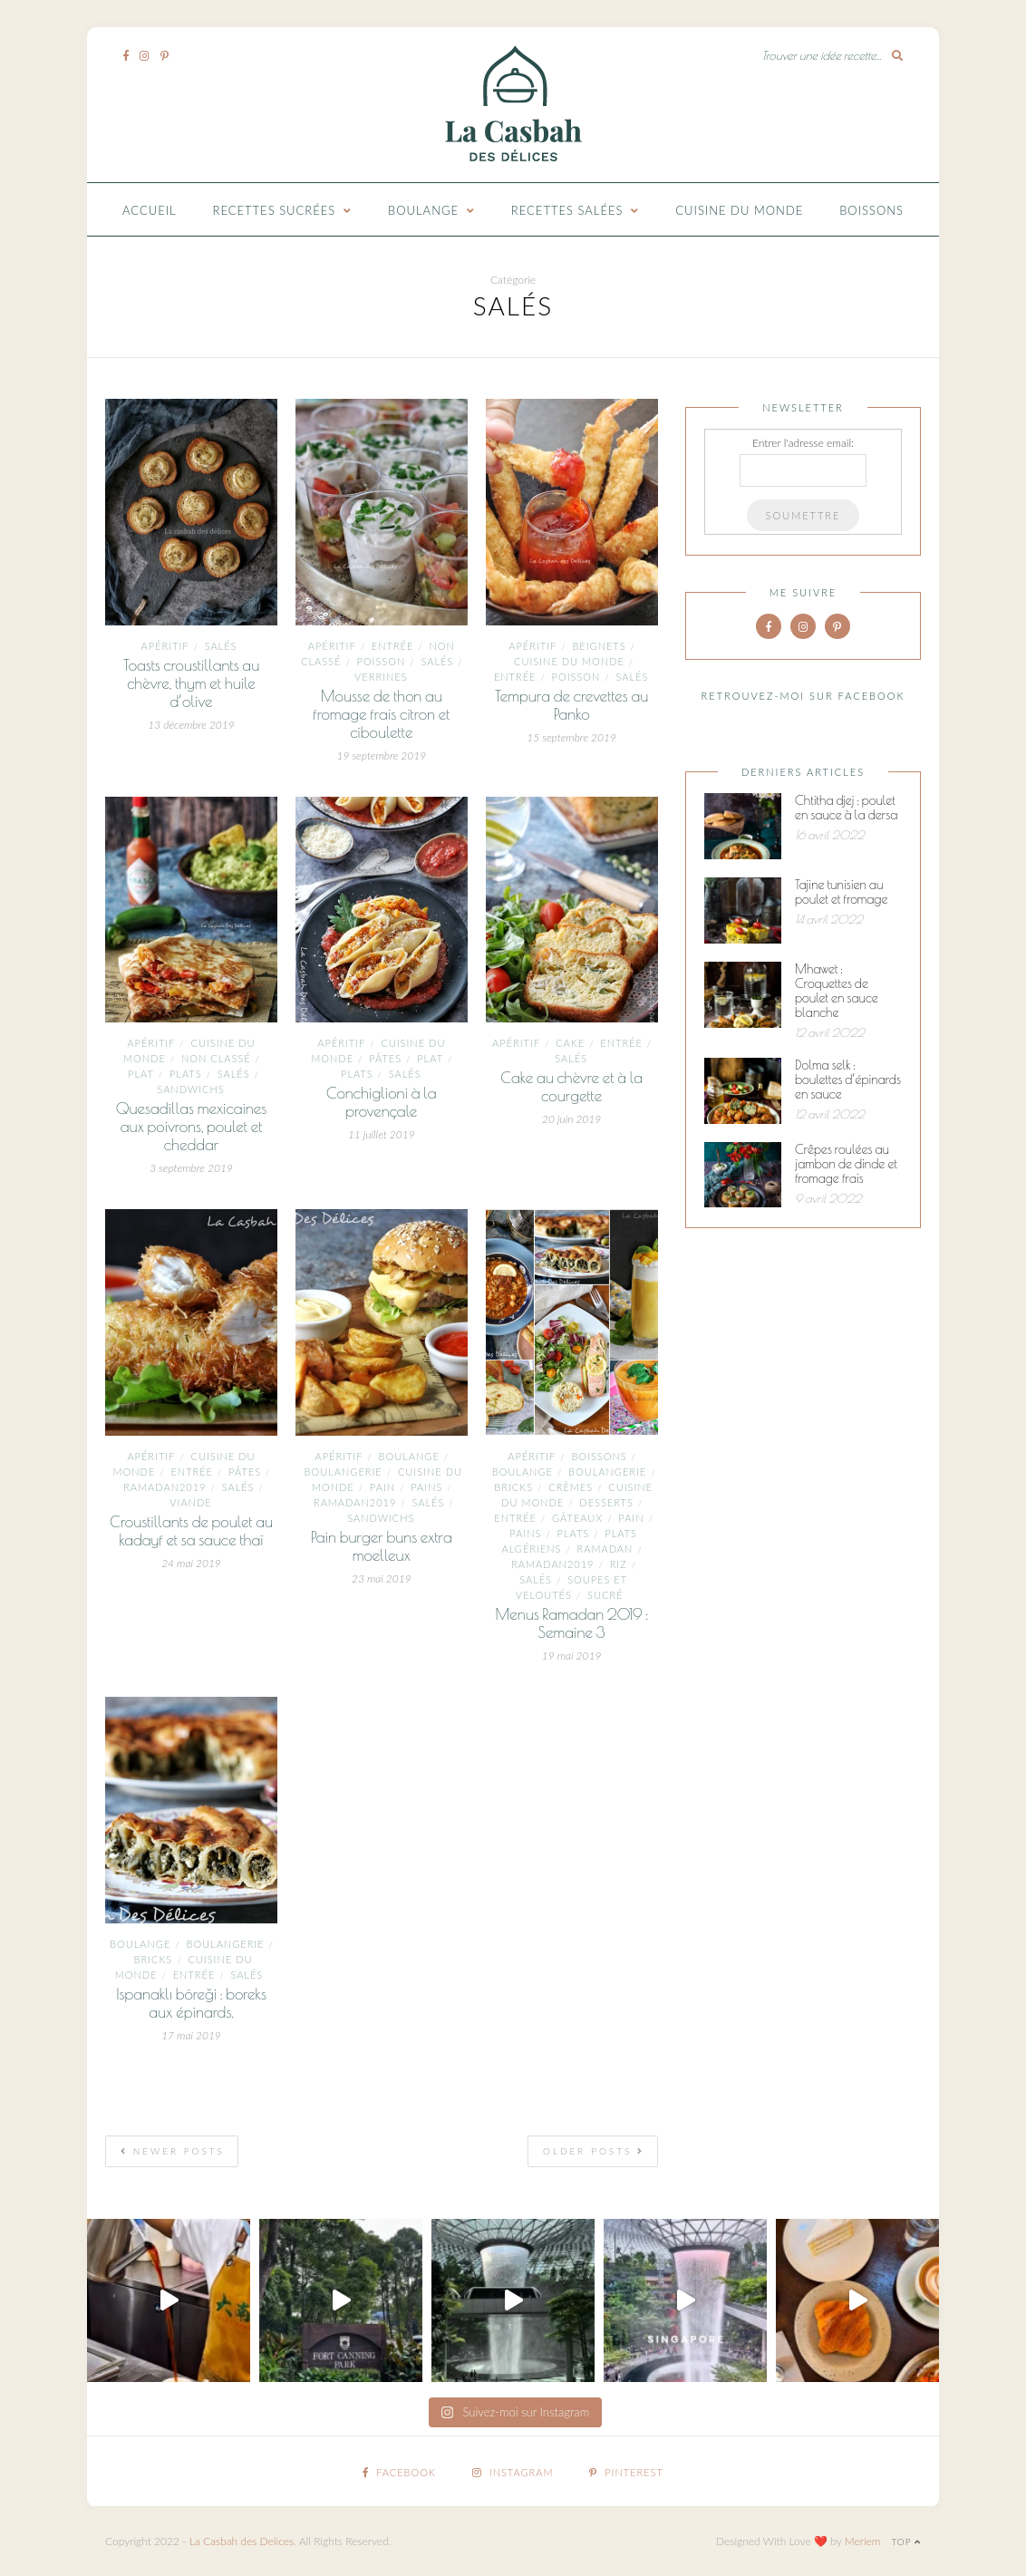  I want to click on pains, so click(426, 1487).